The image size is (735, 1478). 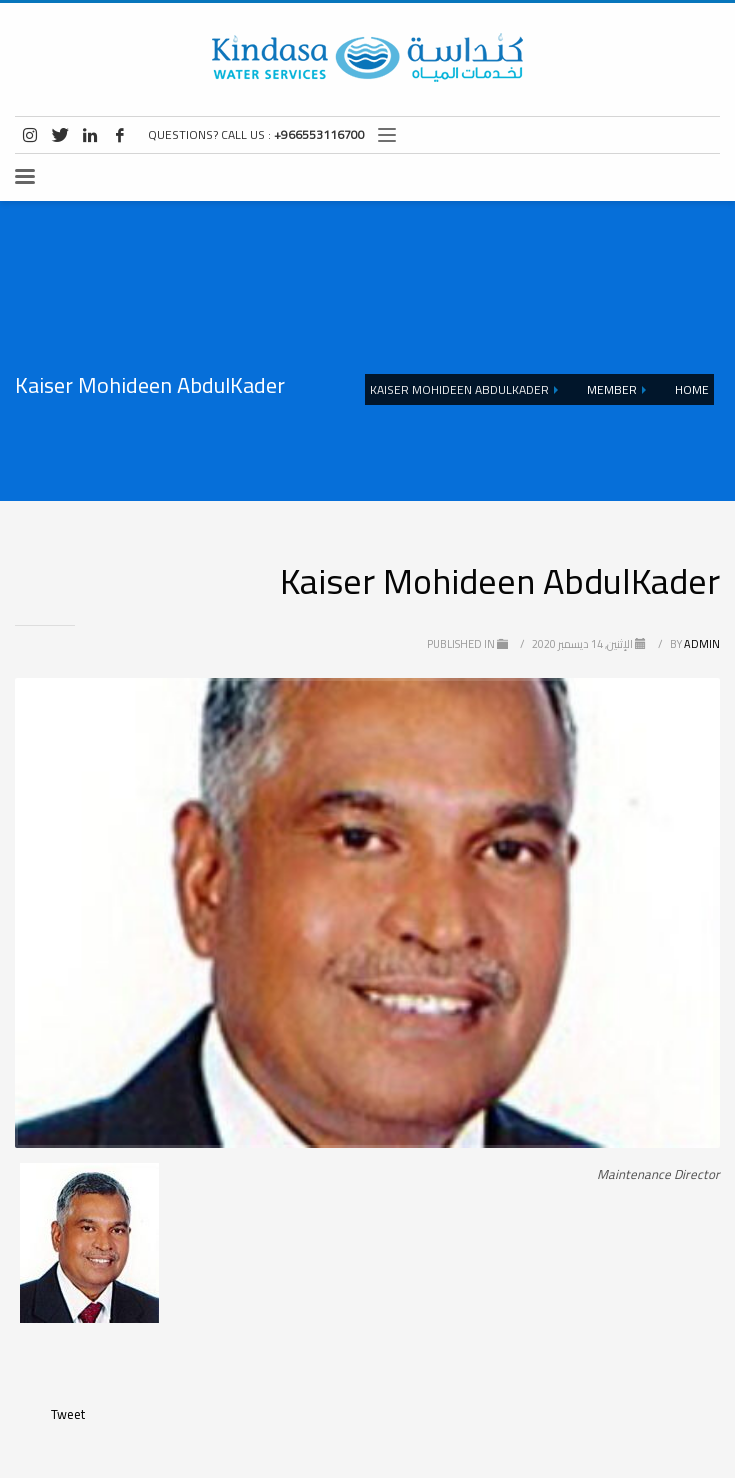 What do you see at coordinates (68, 1414) in the screenshot?
I see `Tweet` at bounding box center [68, 1414].